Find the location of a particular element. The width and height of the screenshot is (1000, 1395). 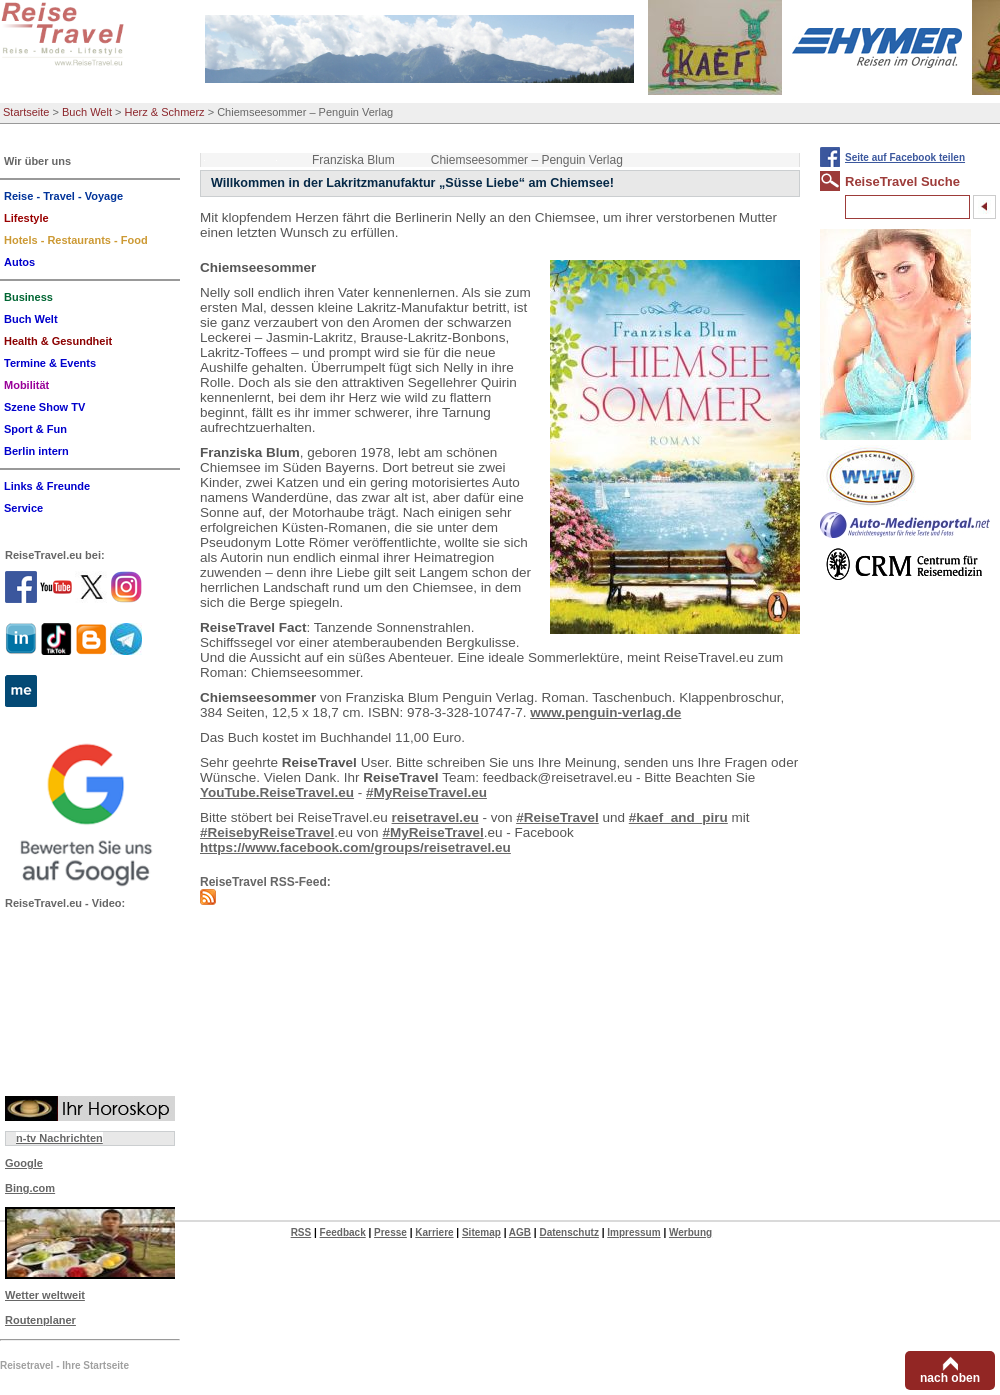

Herz & Schmerz is located at coordinates (165, 112).